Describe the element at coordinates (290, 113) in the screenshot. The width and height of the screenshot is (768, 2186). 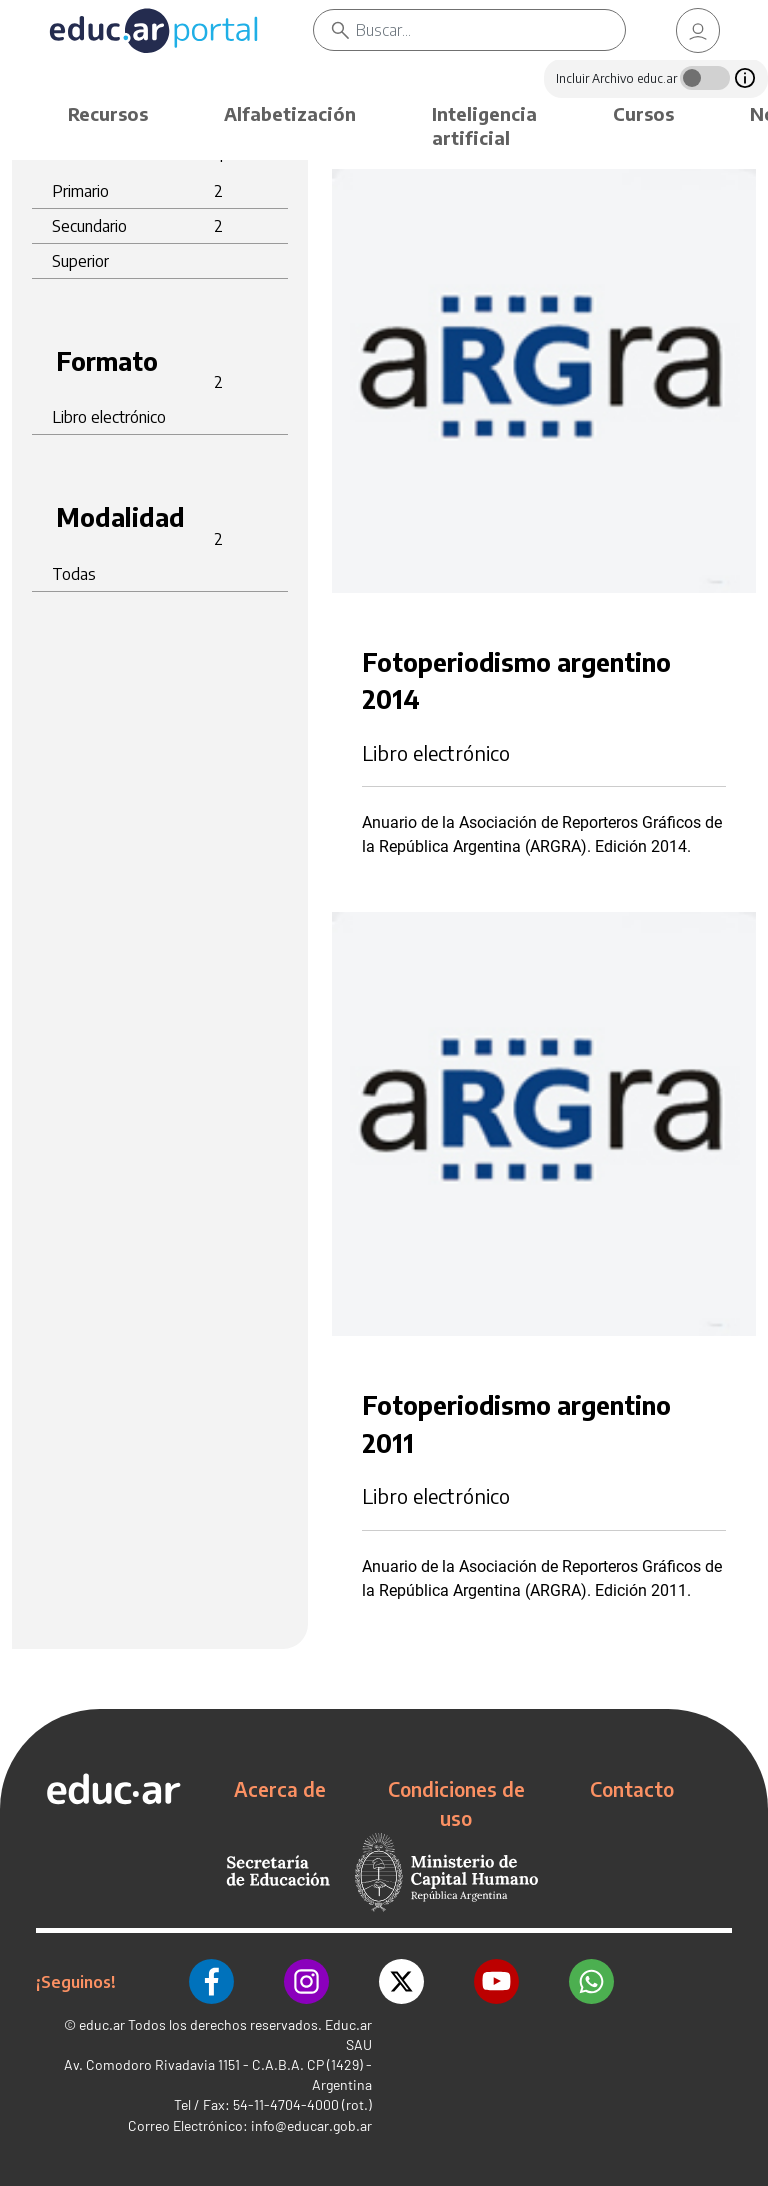
I see `Alfabetización` at that location.